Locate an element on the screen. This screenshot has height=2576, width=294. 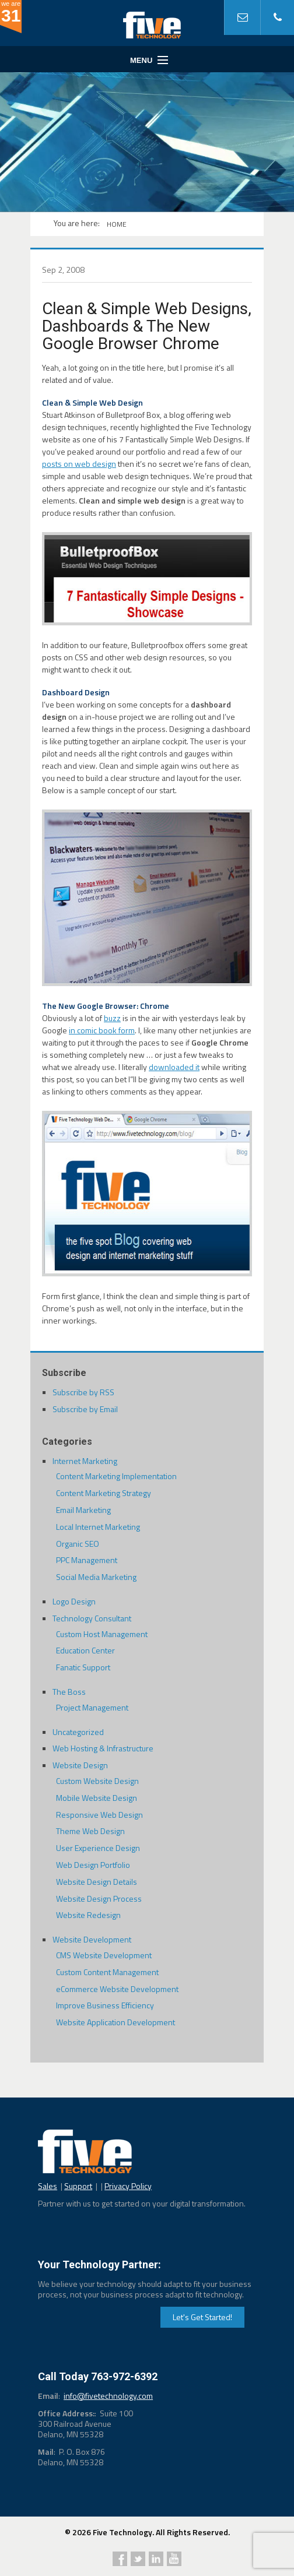
Local Internet Marketing is located at coordinates (98, 1527).